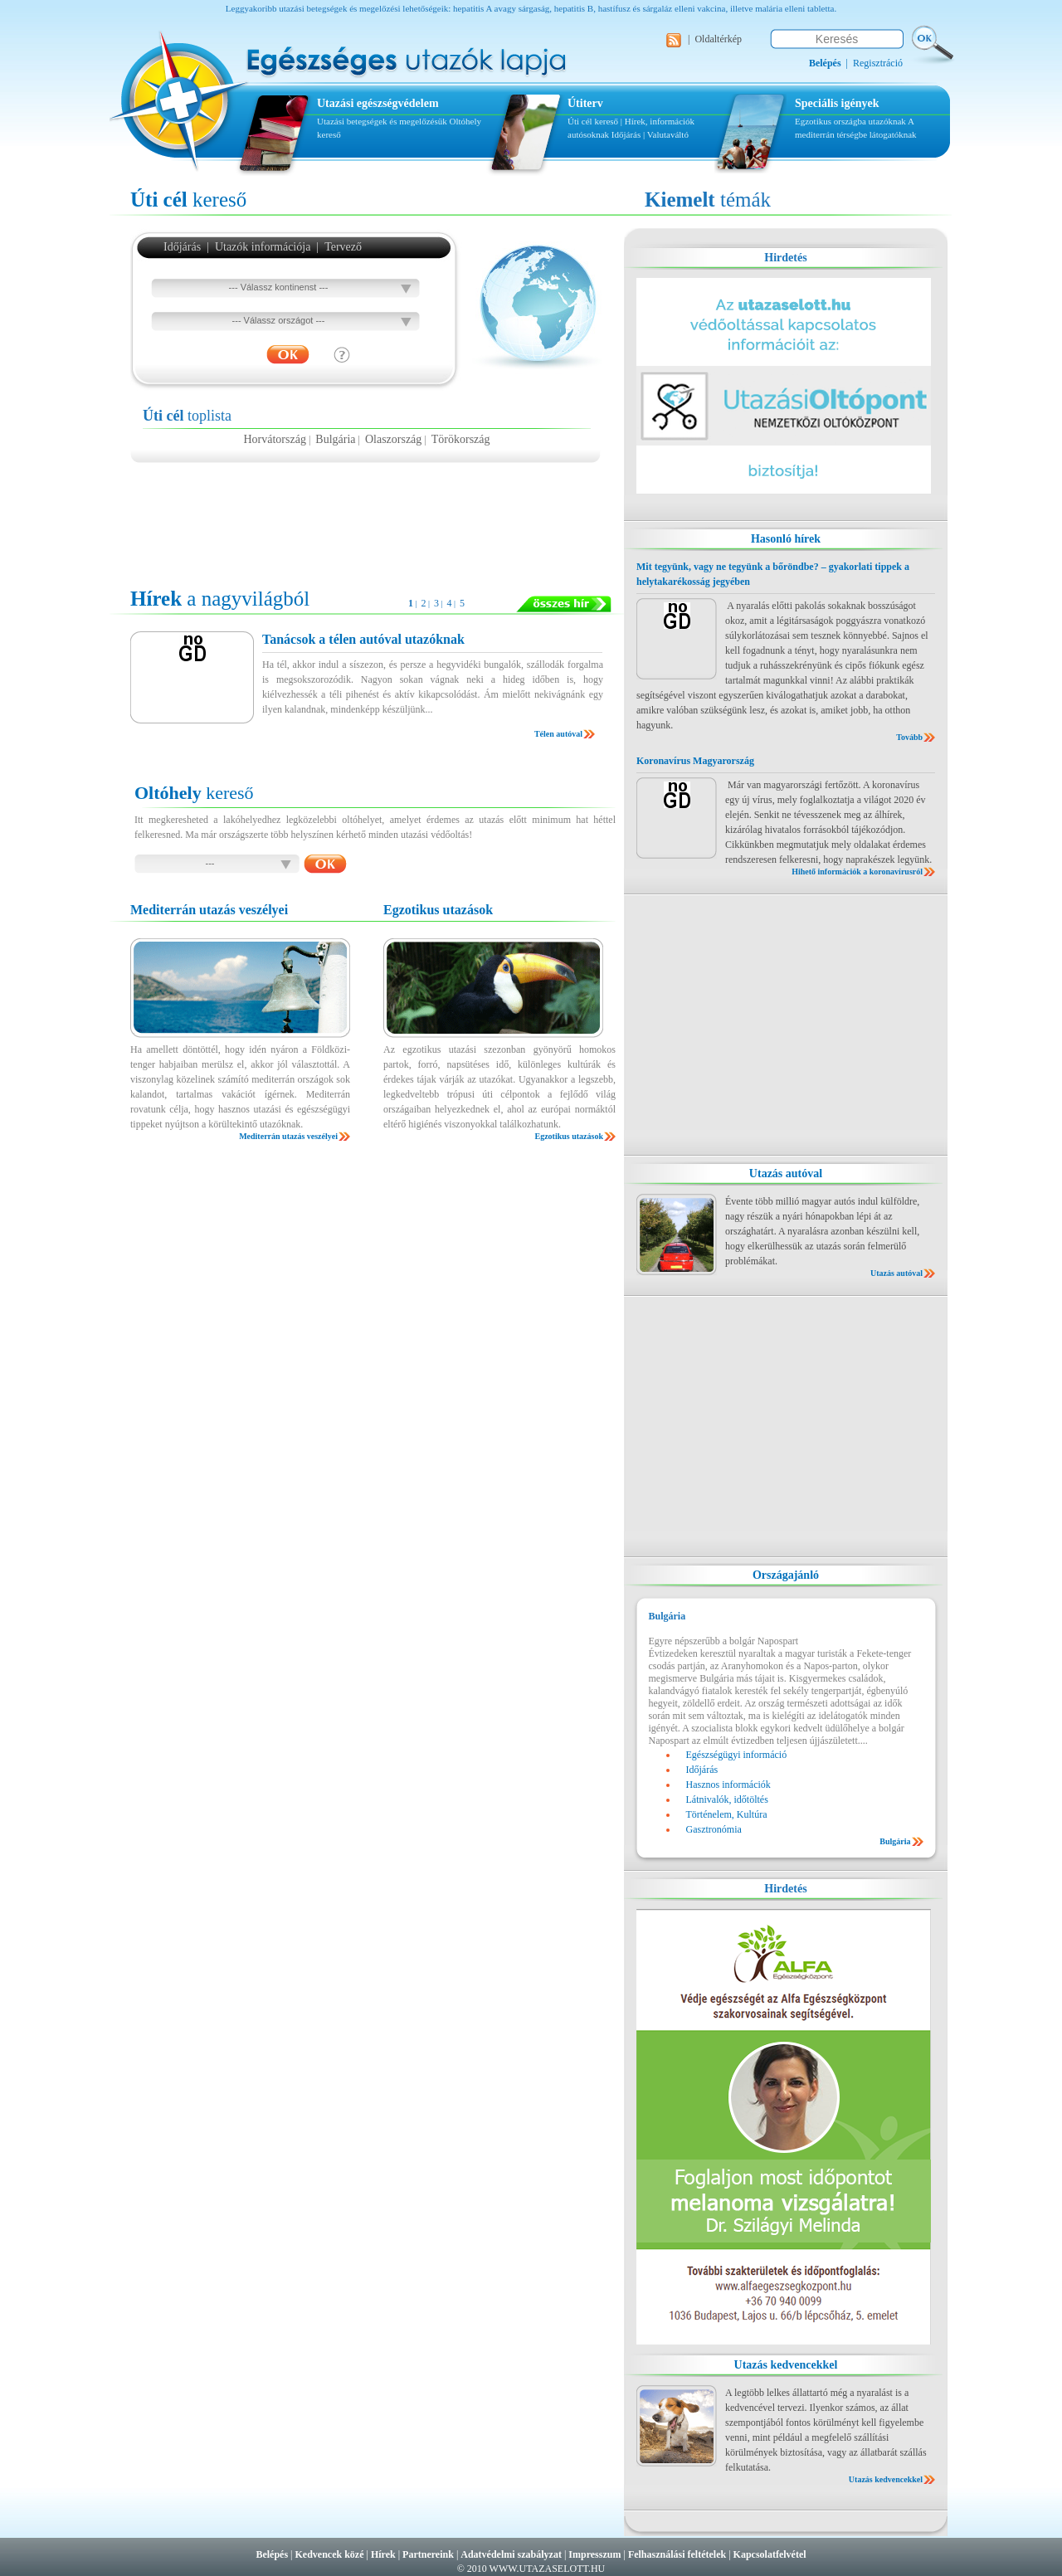 This screenshot has height=2576, width=1062. What do you see at coordinates (718, 39) in the screenshot?
I see `Oldaltérkép` at bounding box center [718, 39].